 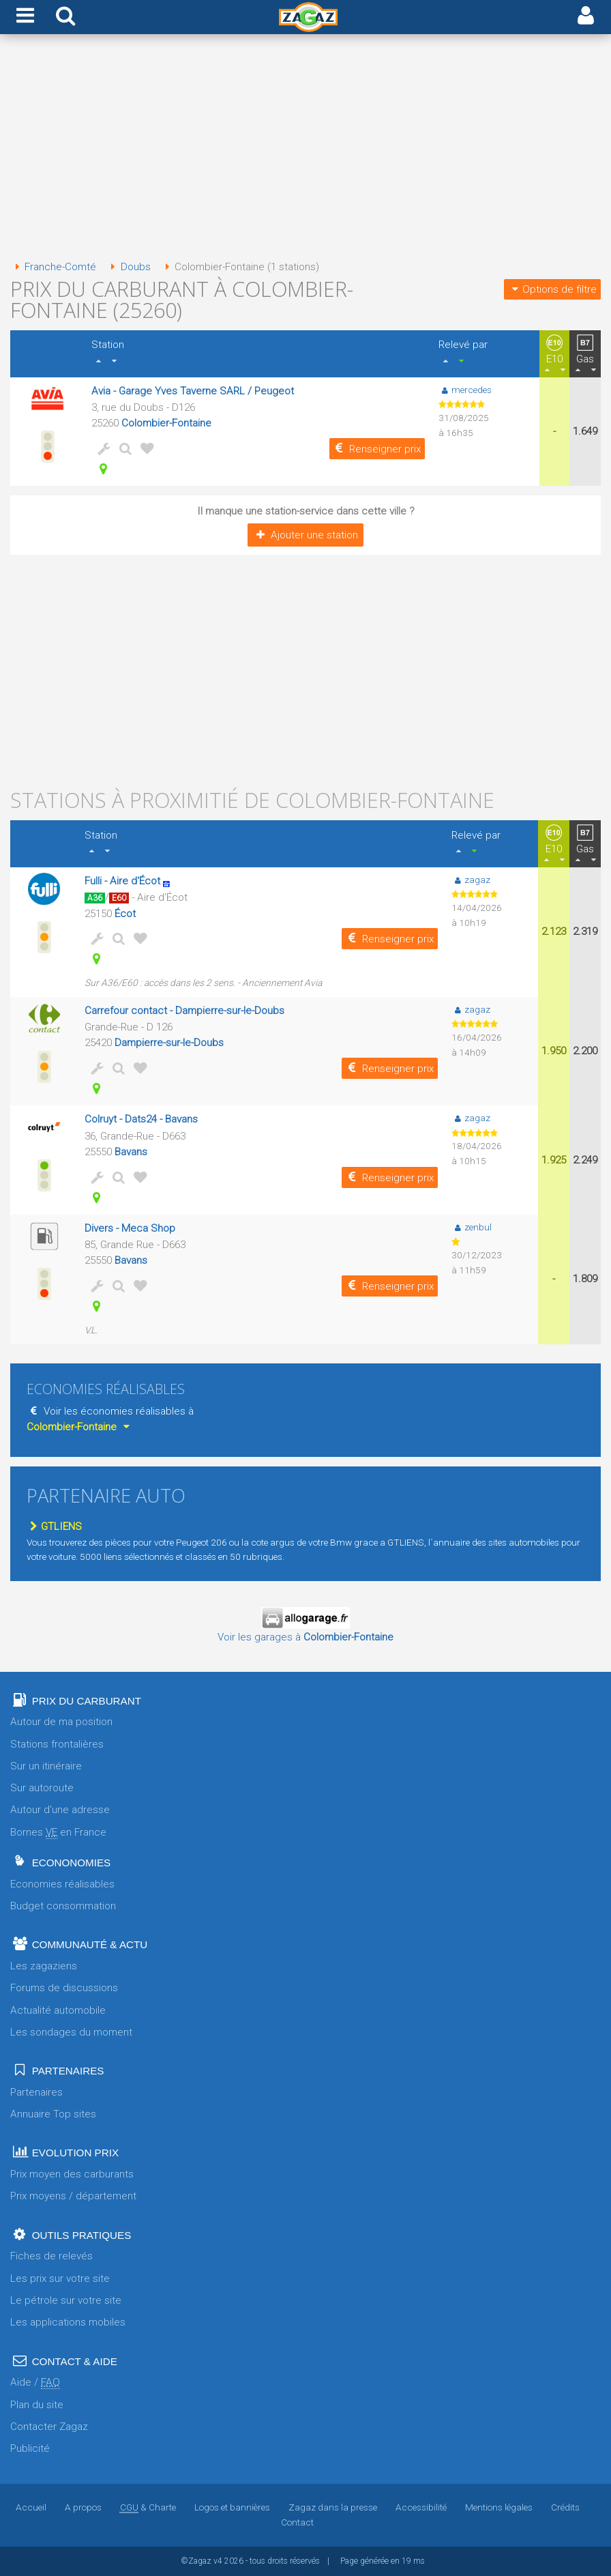 I want to click on Contacter Zagaz, so click(x=49, y=2426).